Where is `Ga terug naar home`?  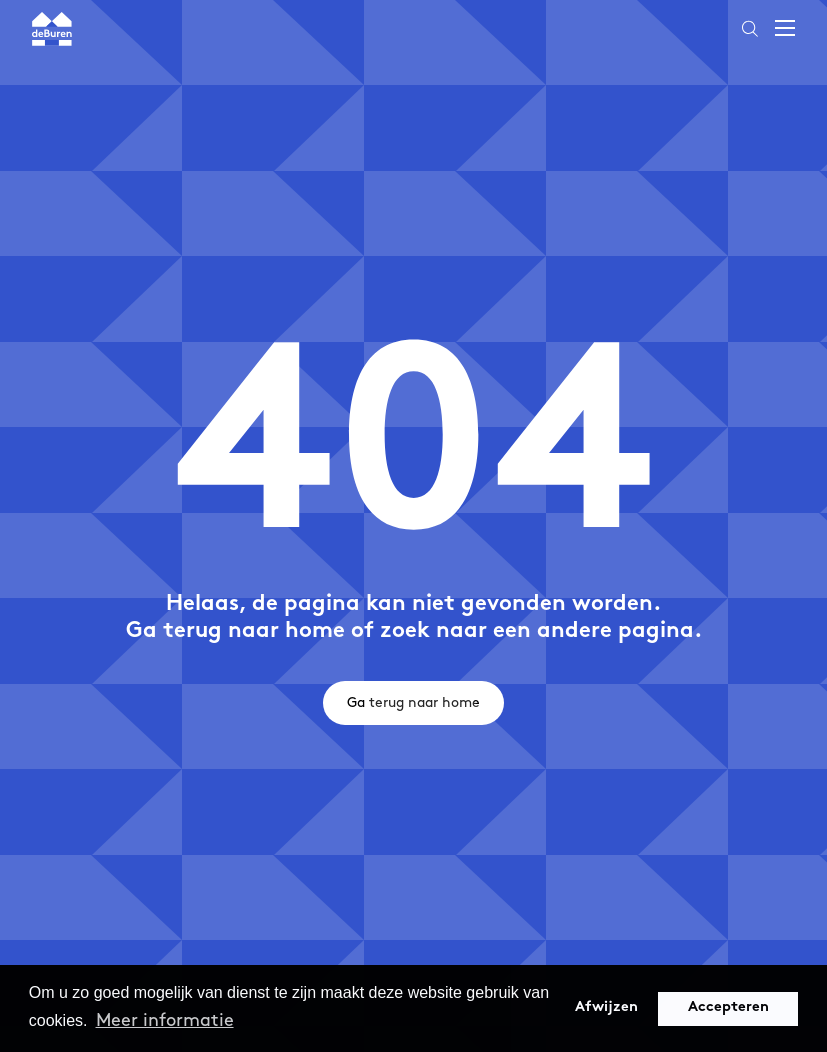 Ga terug naar home is located at coordinates (413, 702).